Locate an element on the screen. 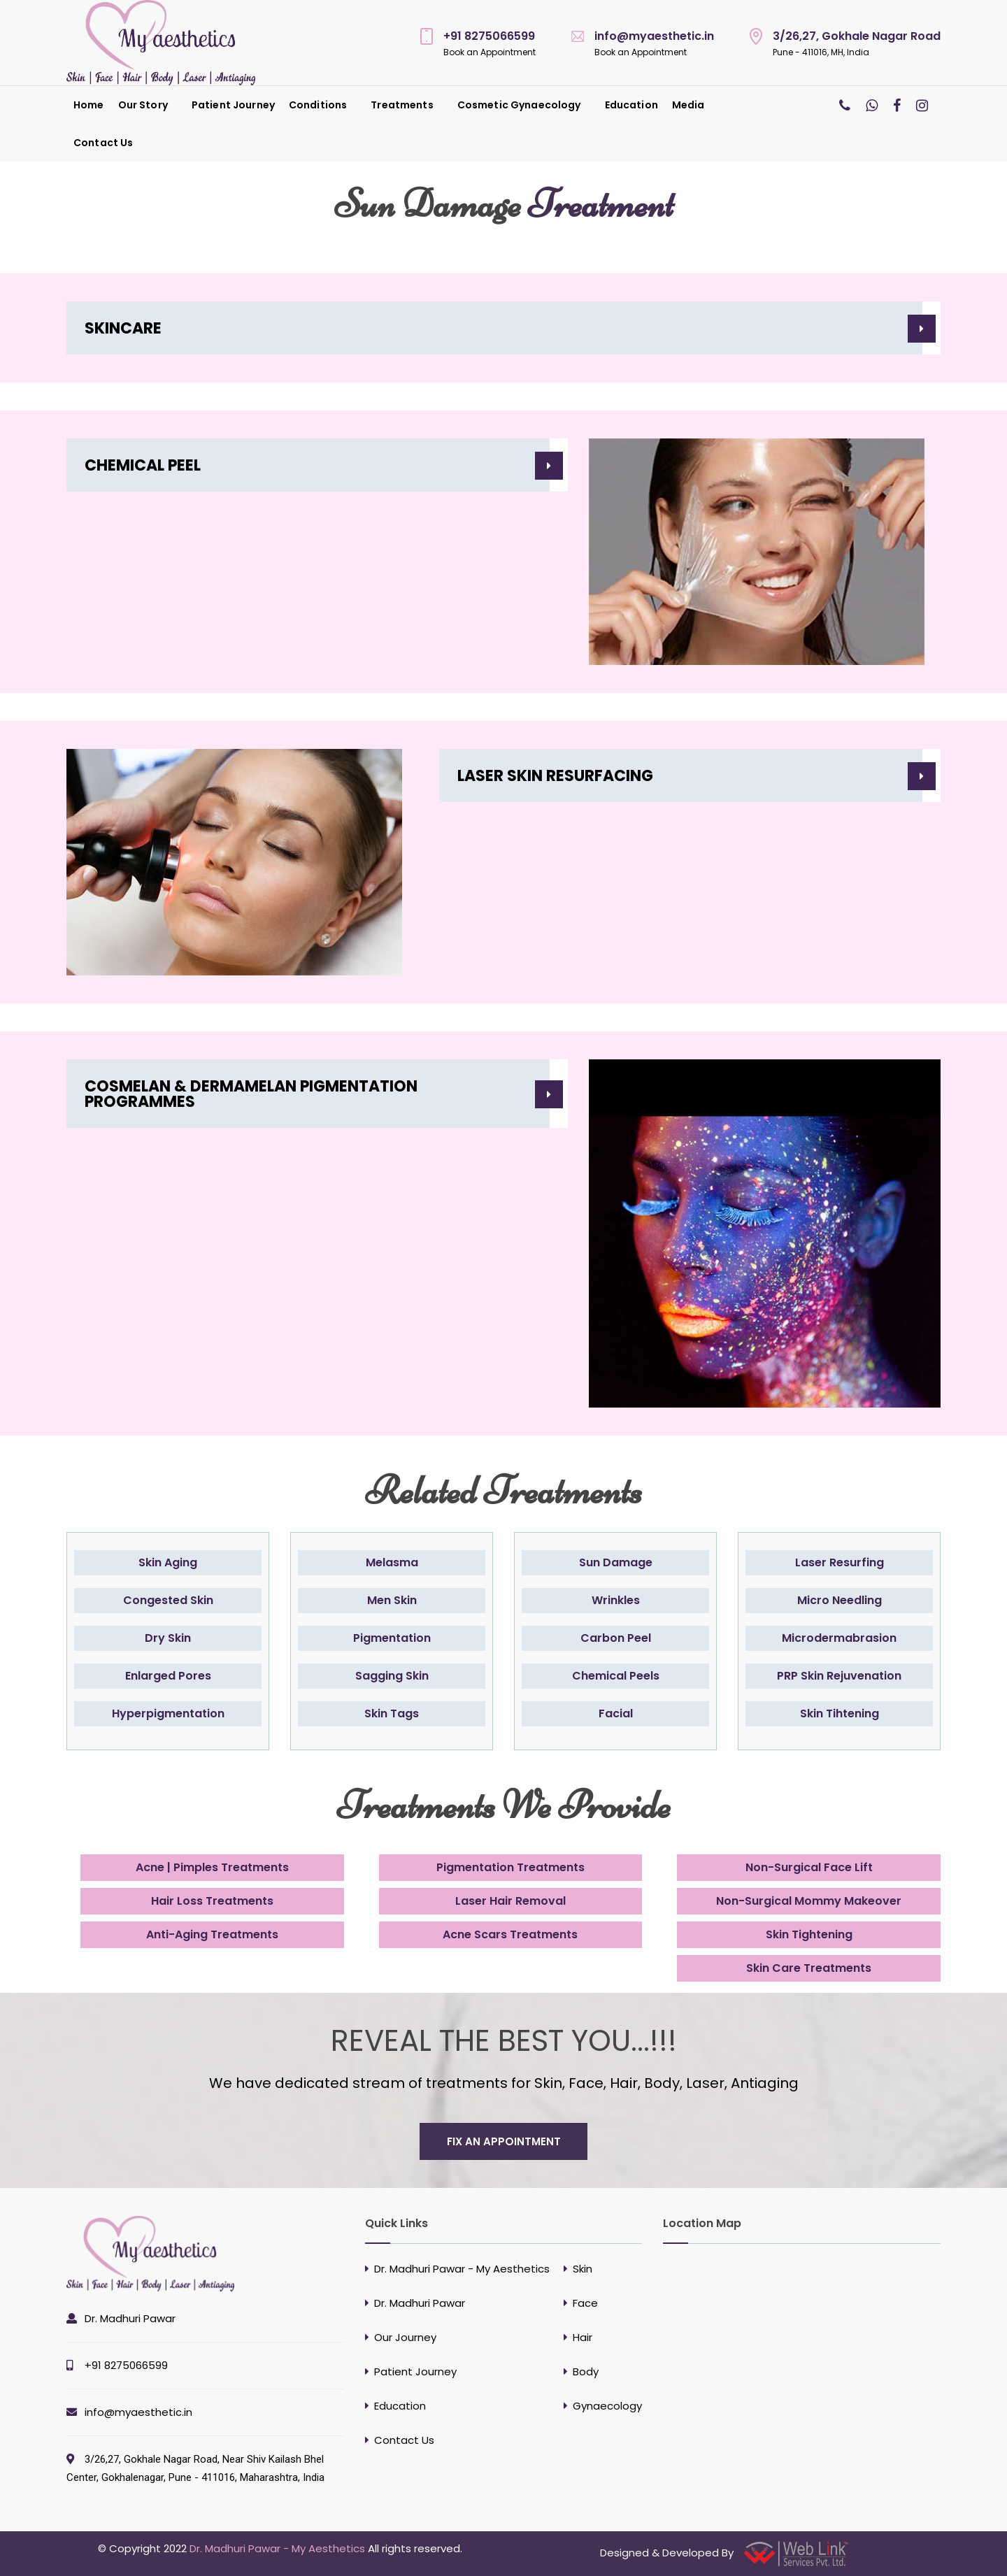 Image resolution: width=1007 pixels, height=2576 pixels. Laser Resurfing is located at coordinates (839, 1562).